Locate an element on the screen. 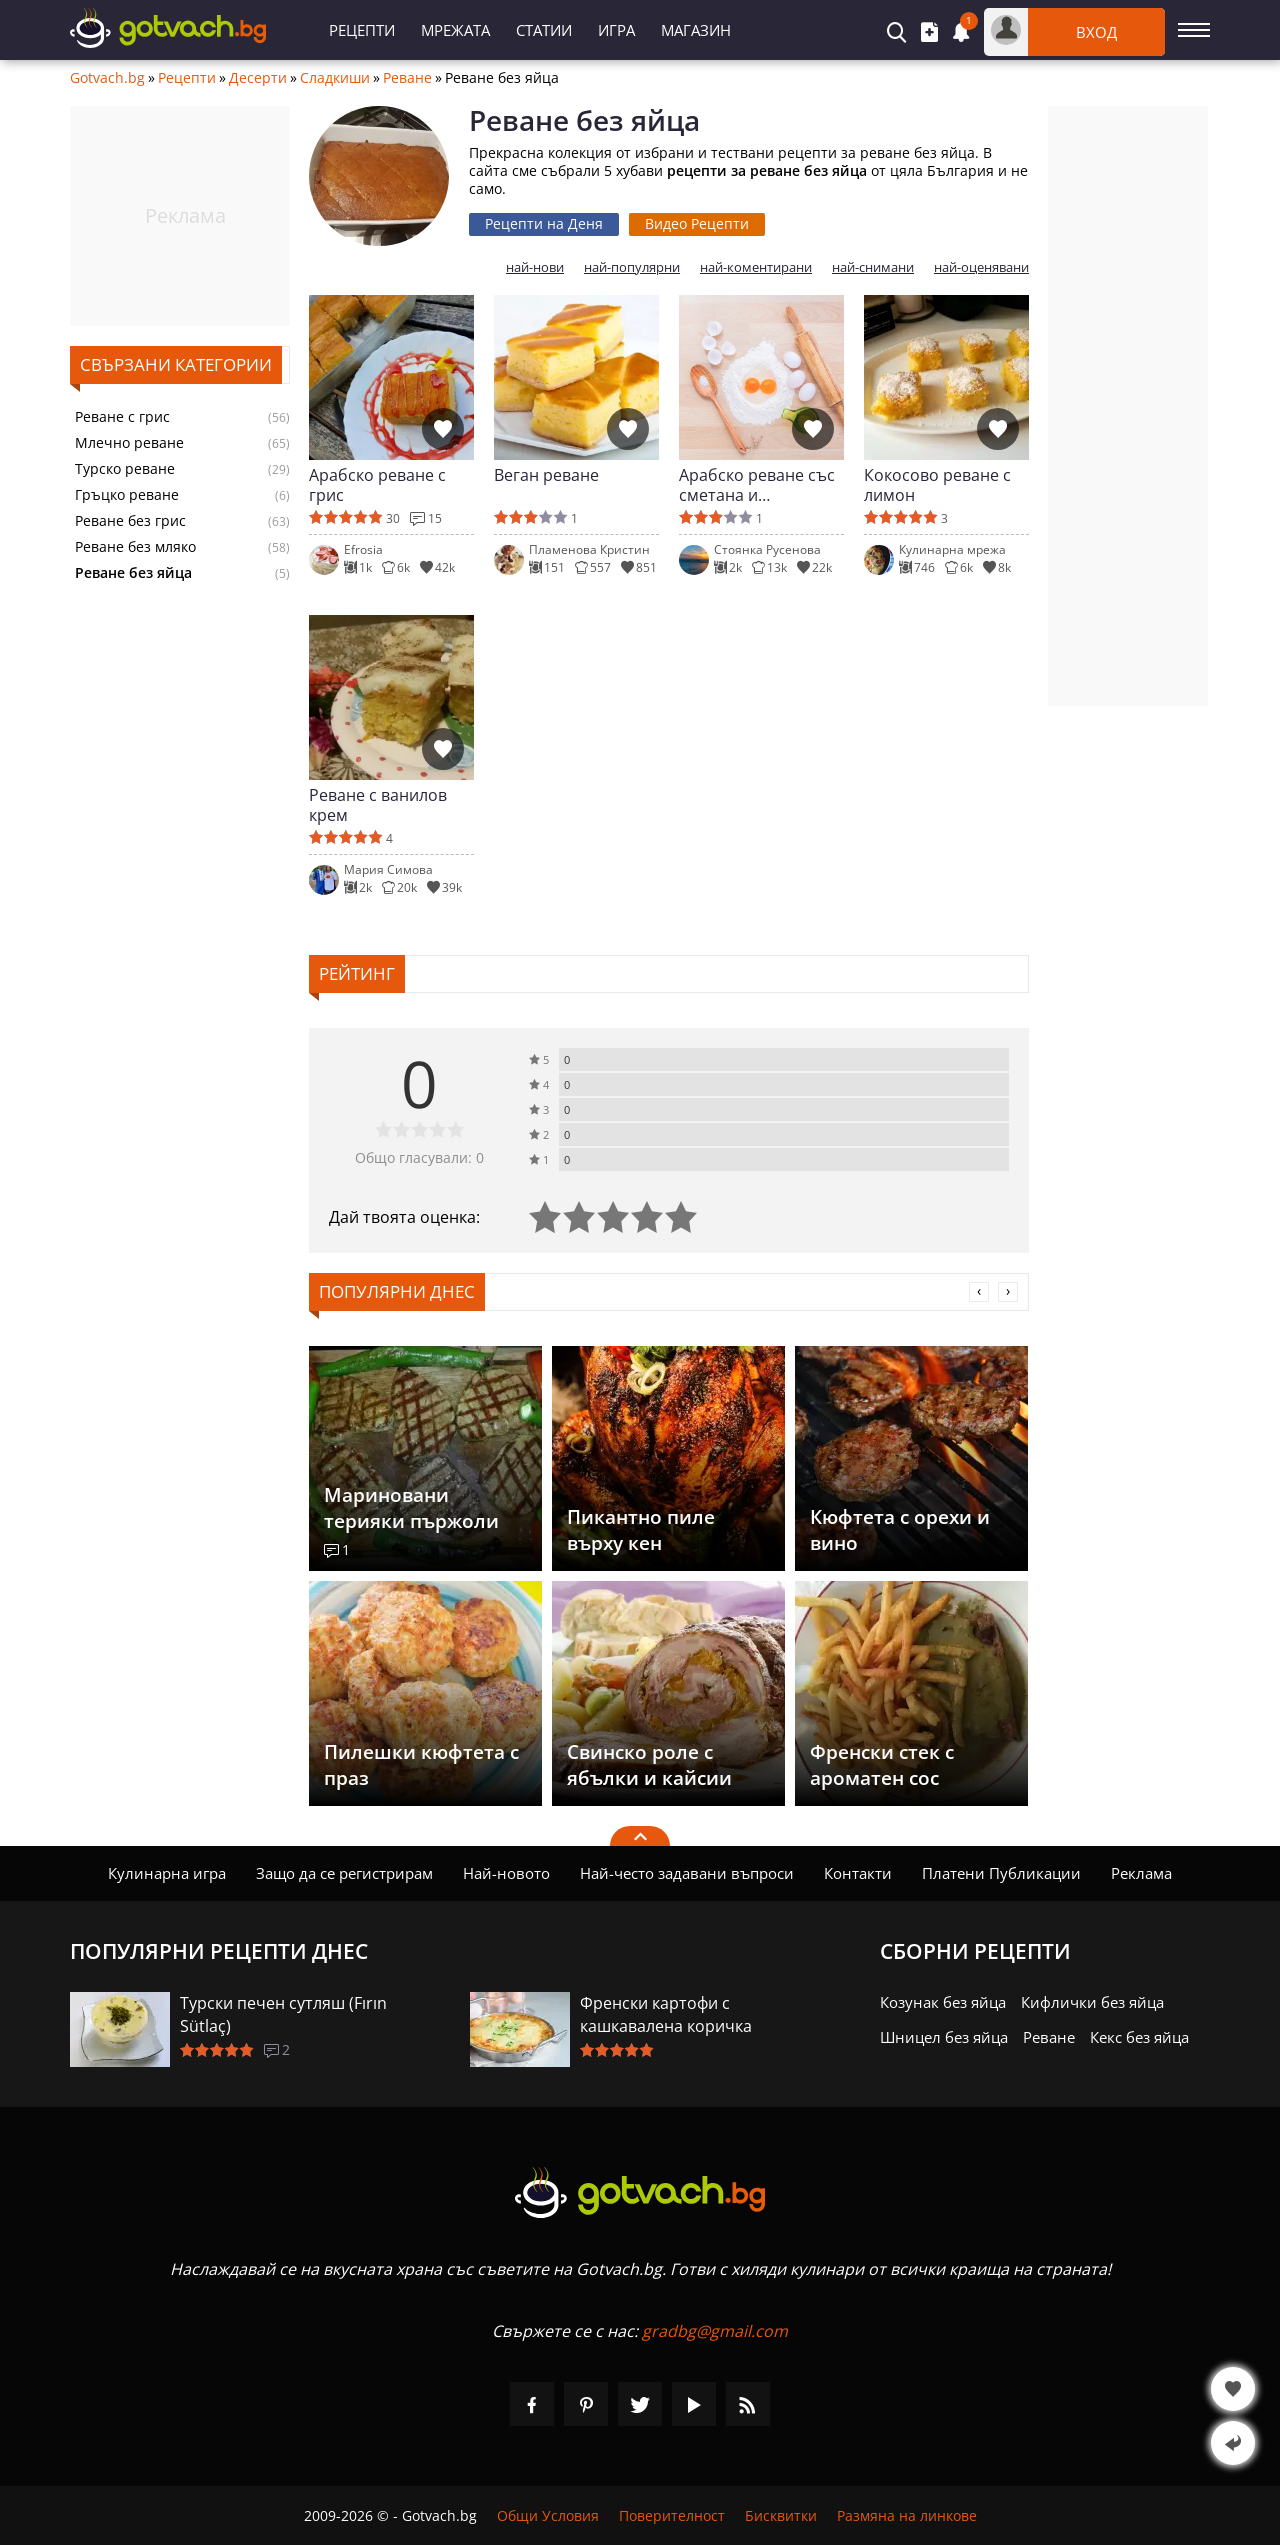  Реване с ванилов крем is located at coordinates (378, 805).